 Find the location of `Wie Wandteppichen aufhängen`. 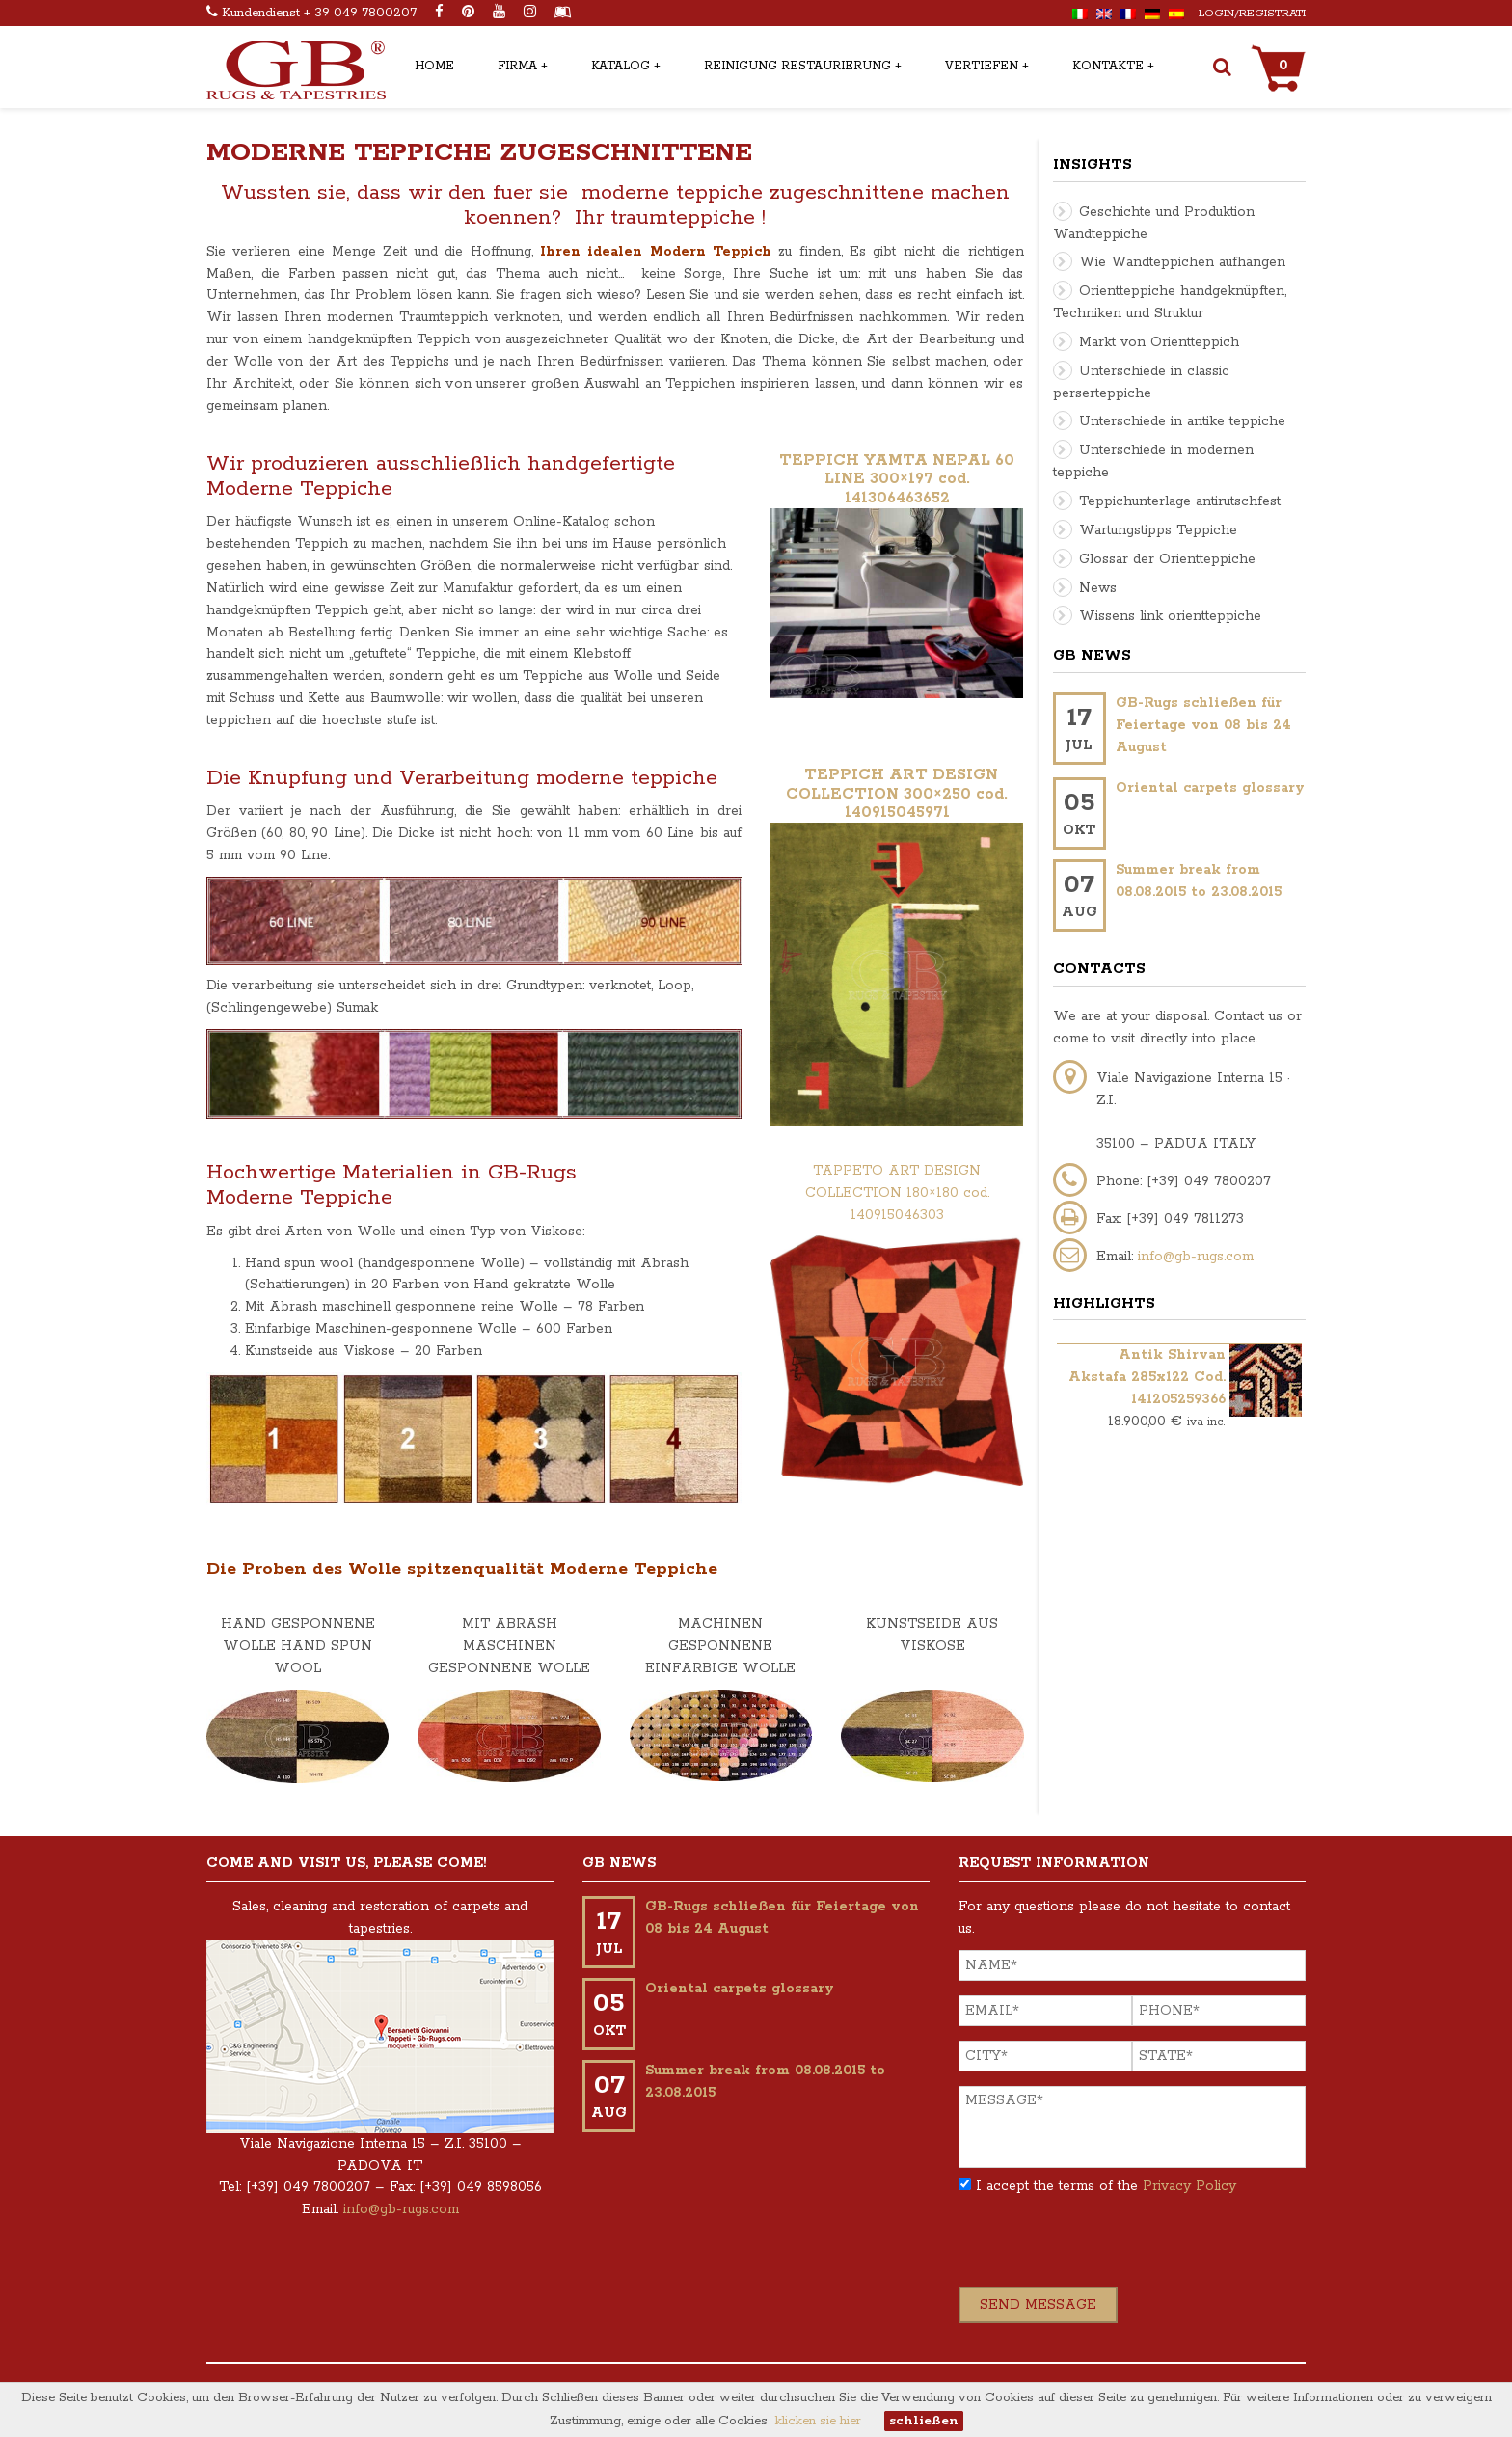

Wie Wandteppichen aufhängen is located at coordinates (1182, 262).